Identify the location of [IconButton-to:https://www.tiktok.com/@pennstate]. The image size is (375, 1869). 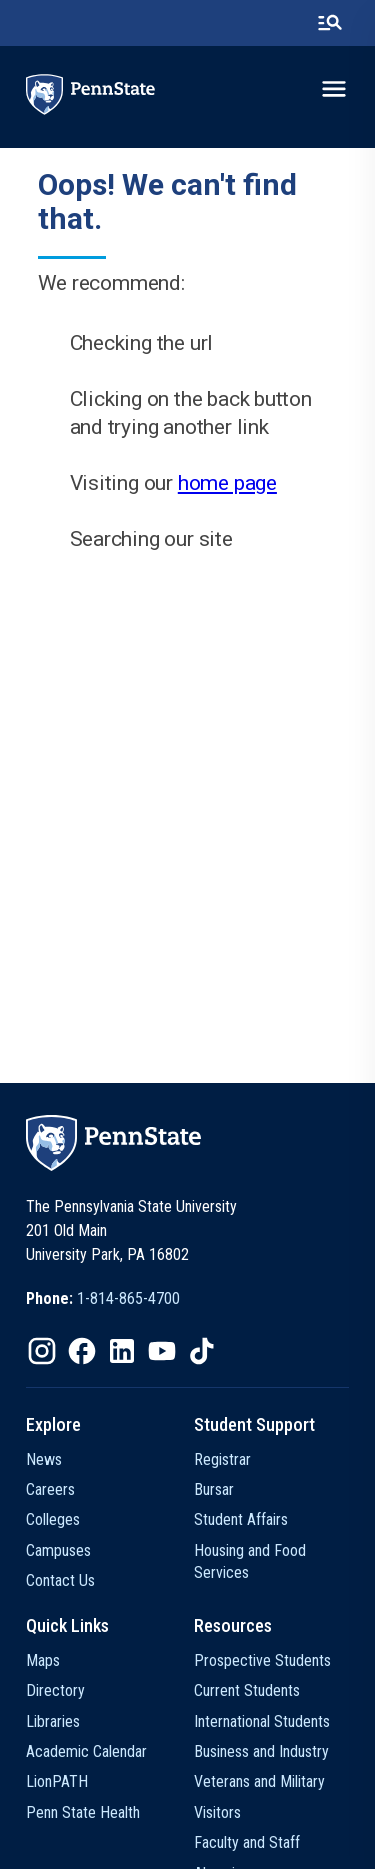
(202, 1351).